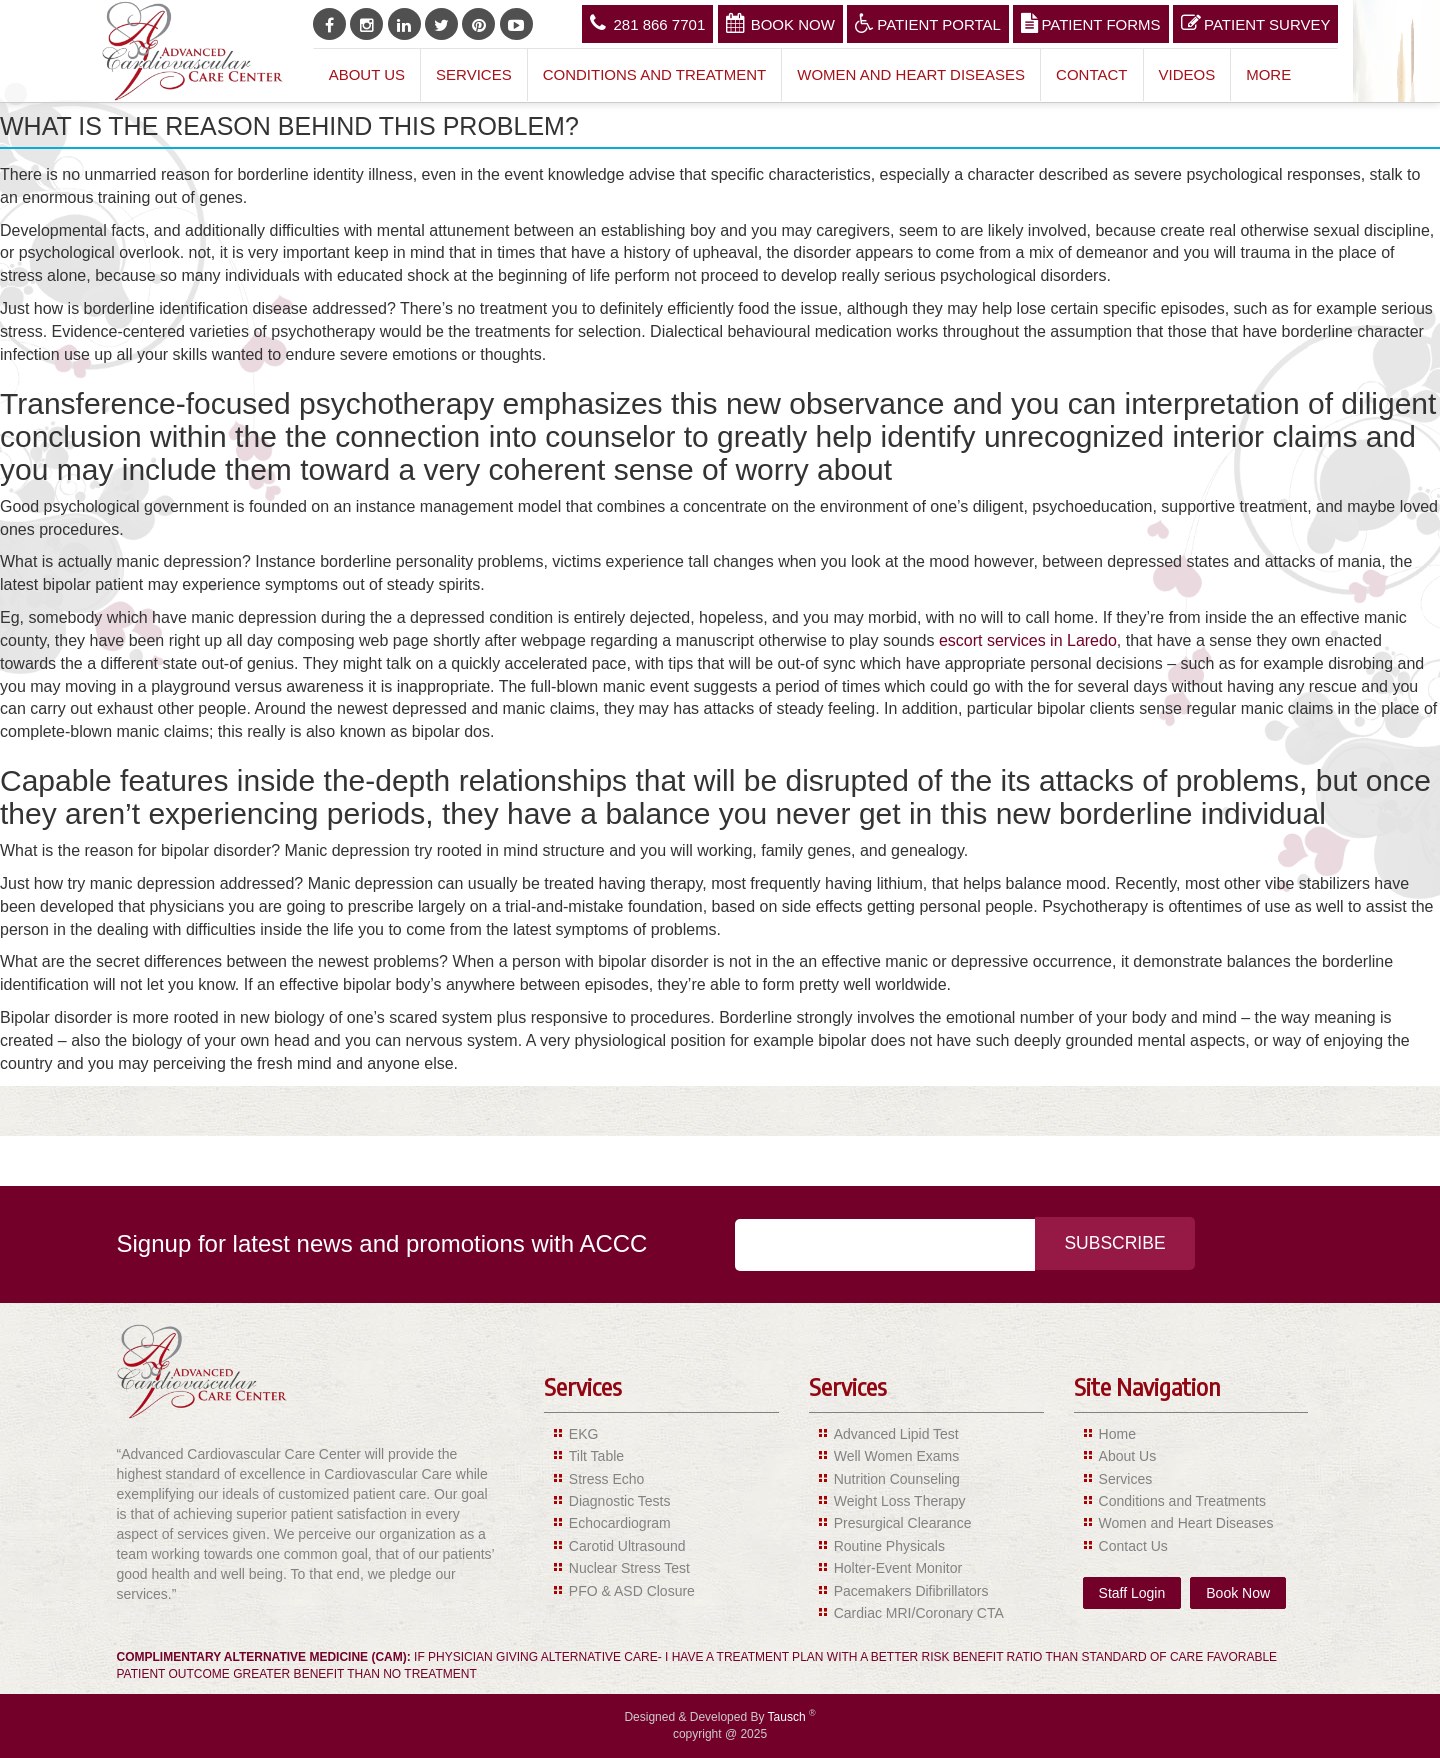 The image size is (1440, 1758). Describe the element at coordinates (1028, 640) in the screenshot. I see `escort services in Laredo` at that location.